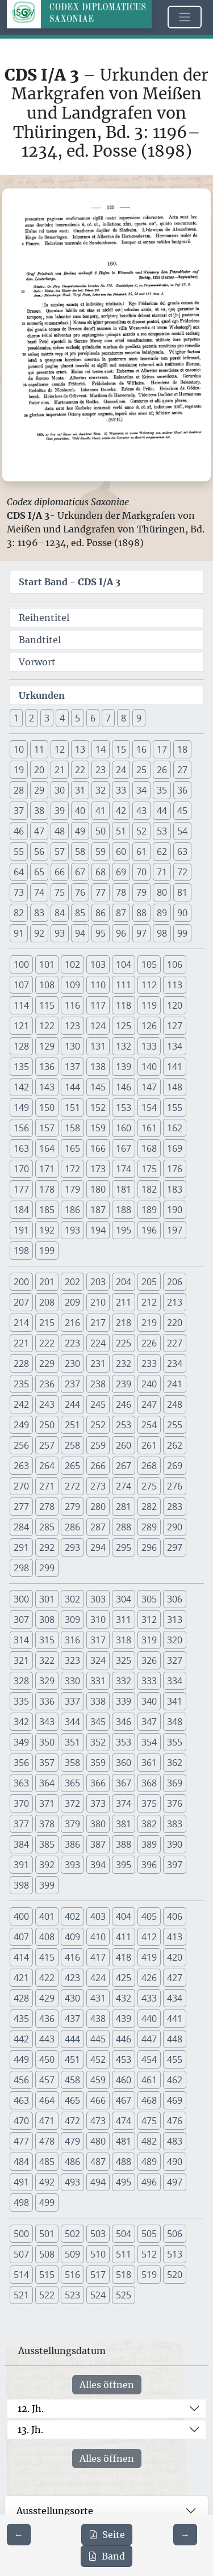  Describe the element at coordinates (21, 1916) in the screenshot. I see `400 [button]` at that location.